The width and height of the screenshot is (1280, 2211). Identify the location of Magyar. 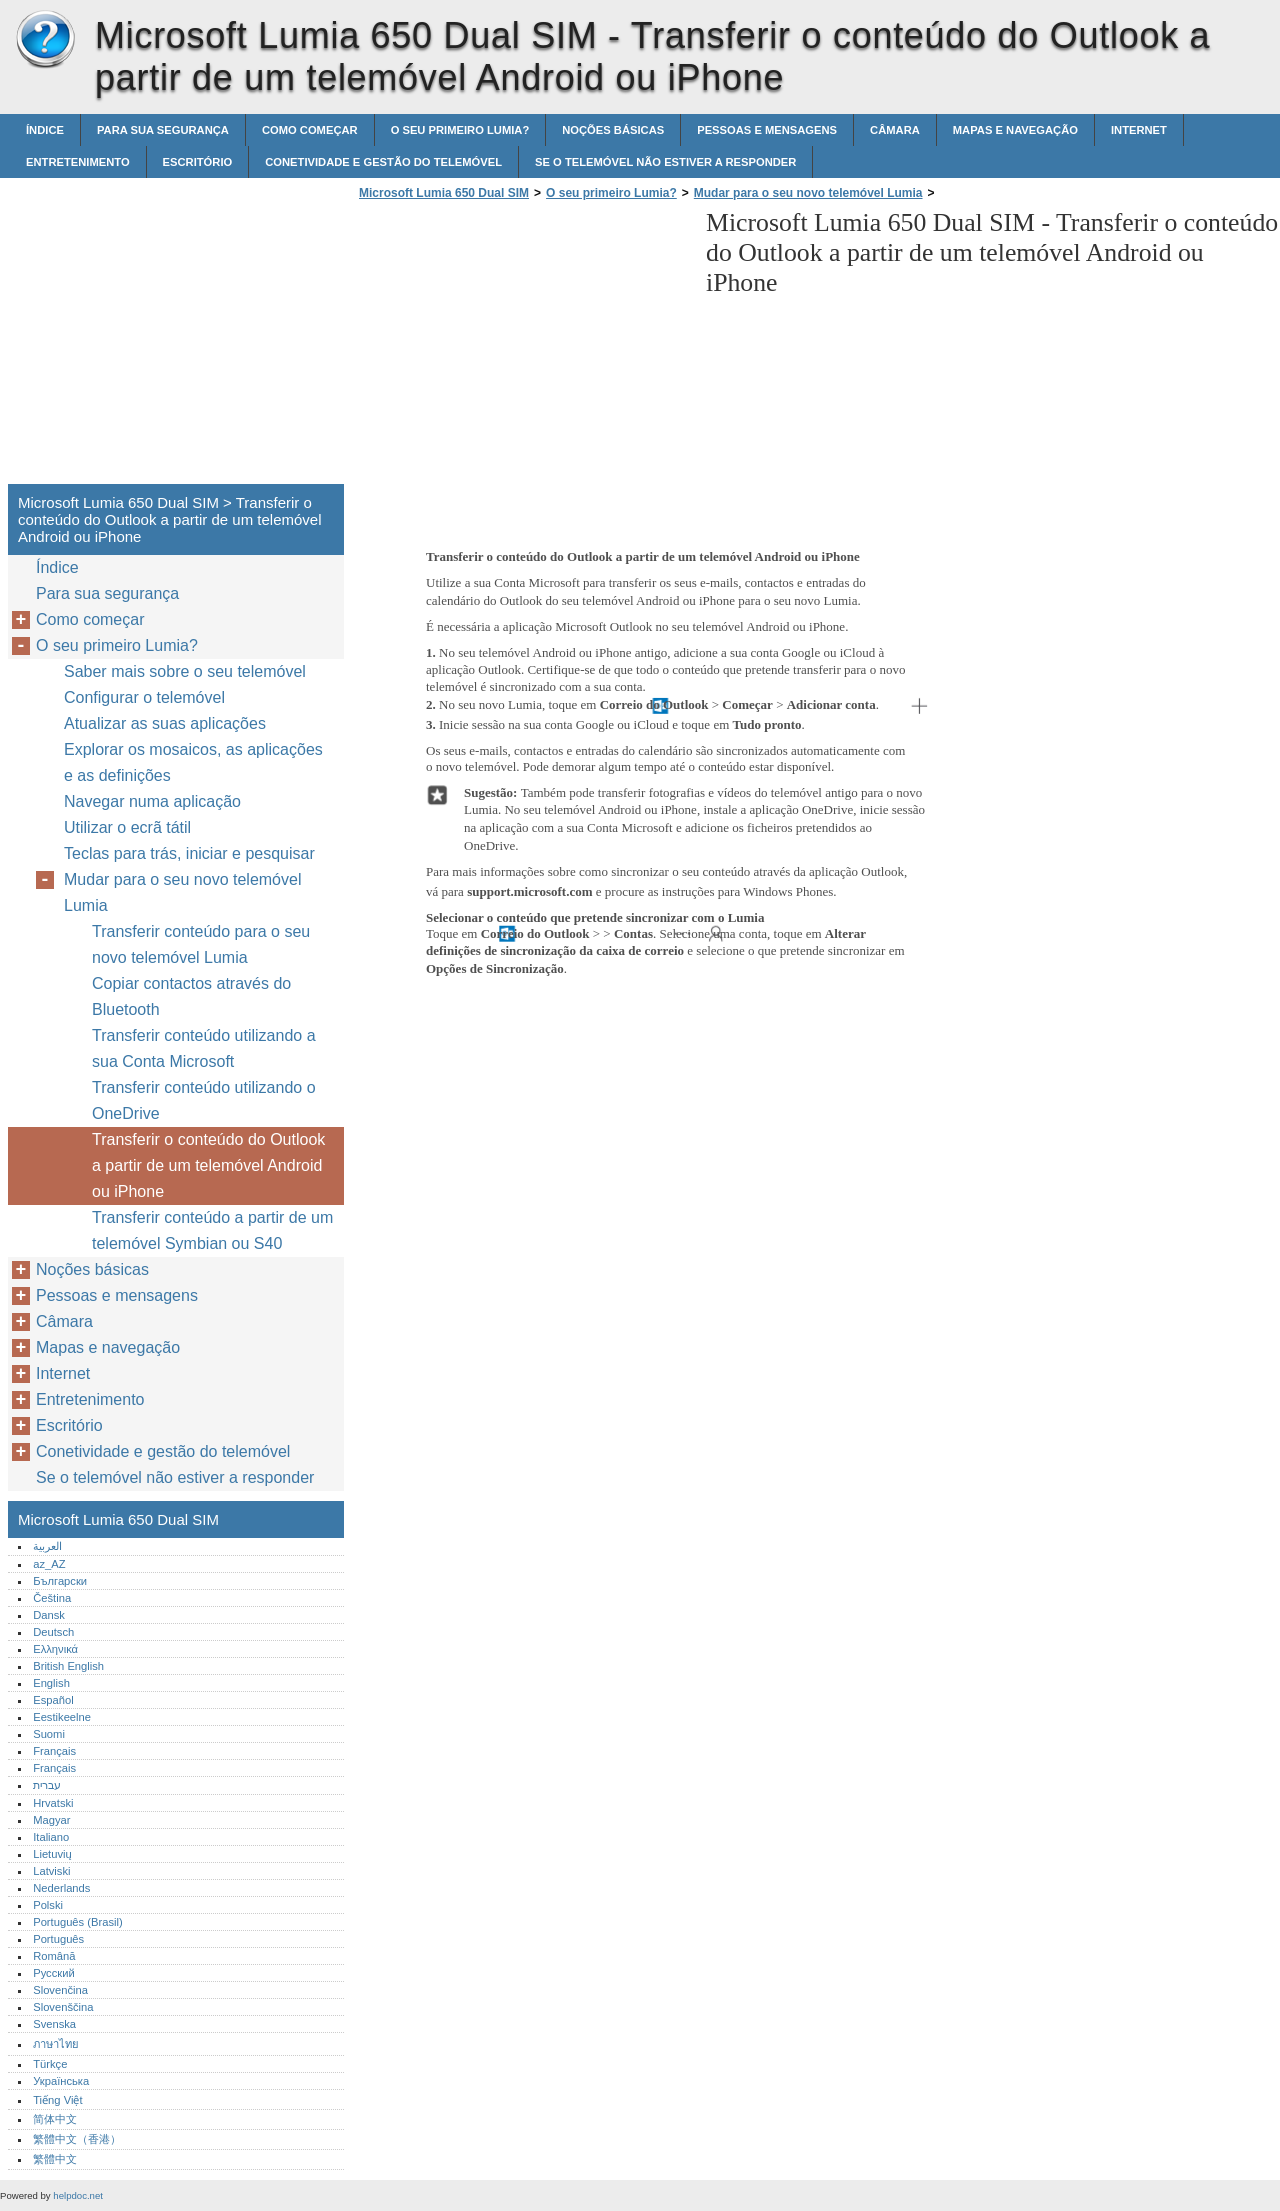
(51, 1820).